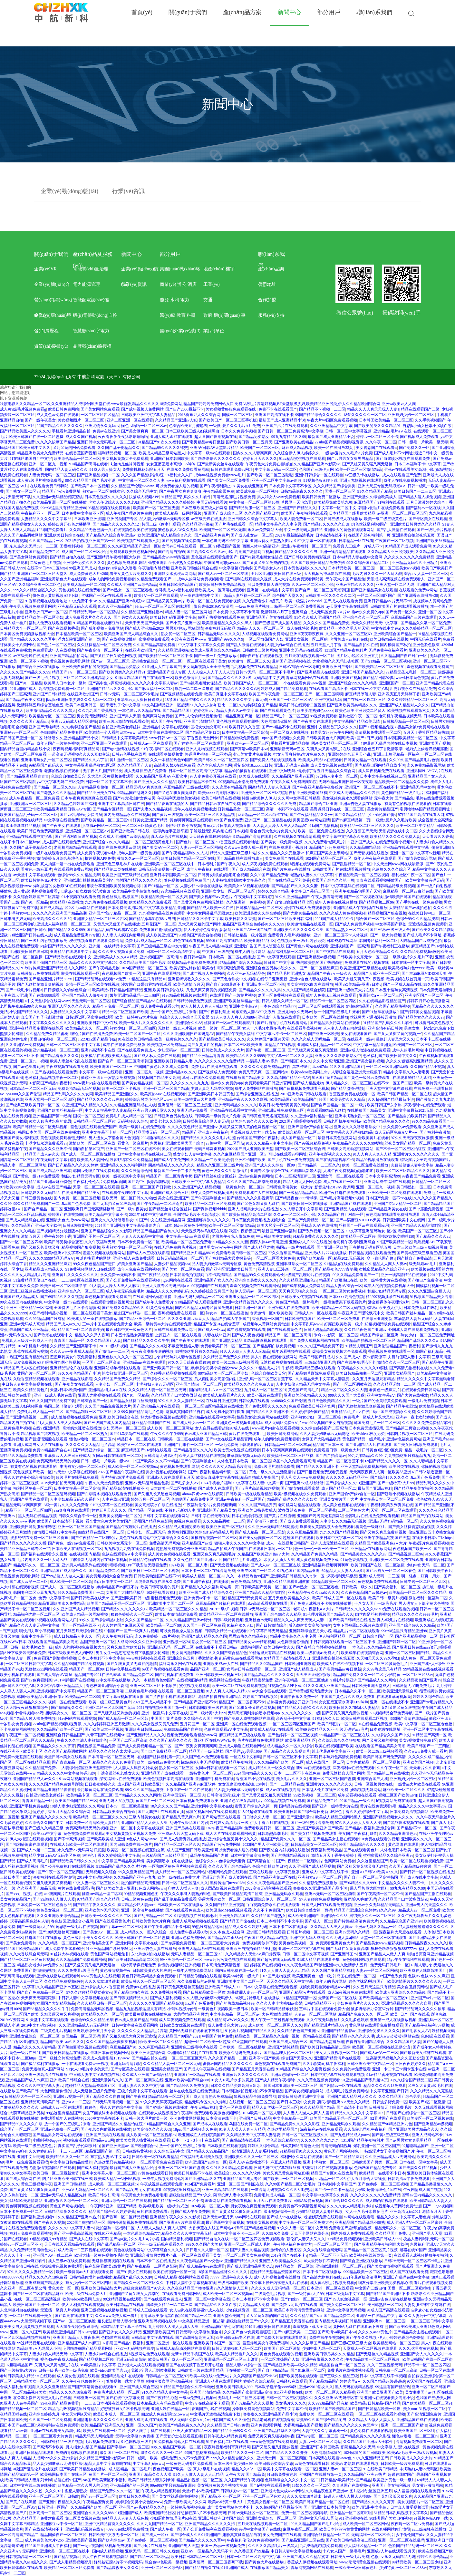 The width and height of the screenshot is (455, 2576). What do you see at coordinates (429, 1291) in the screenshot?
I see `久久久久亚洲av麻豆人人` at bounding box center [429, 1291].